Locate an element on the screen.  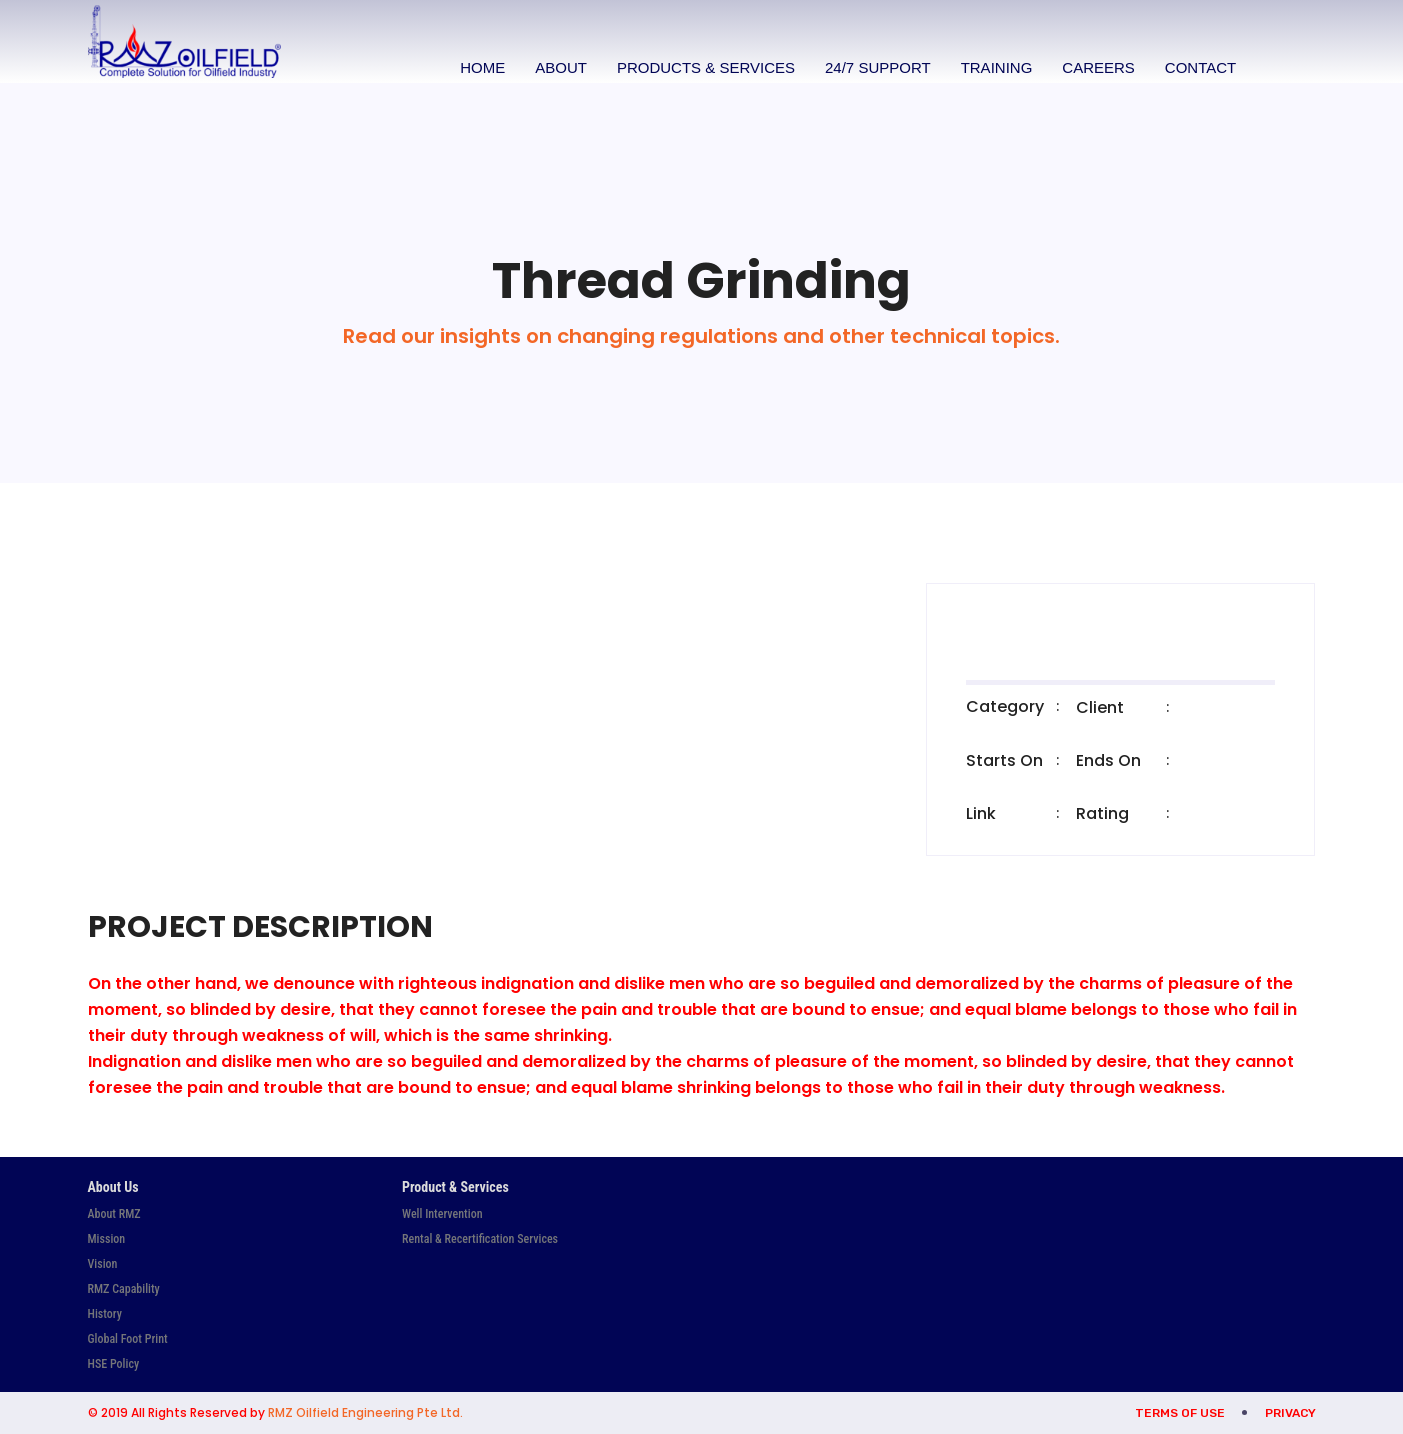
Privacy is located at coordinates (1290, 1413).